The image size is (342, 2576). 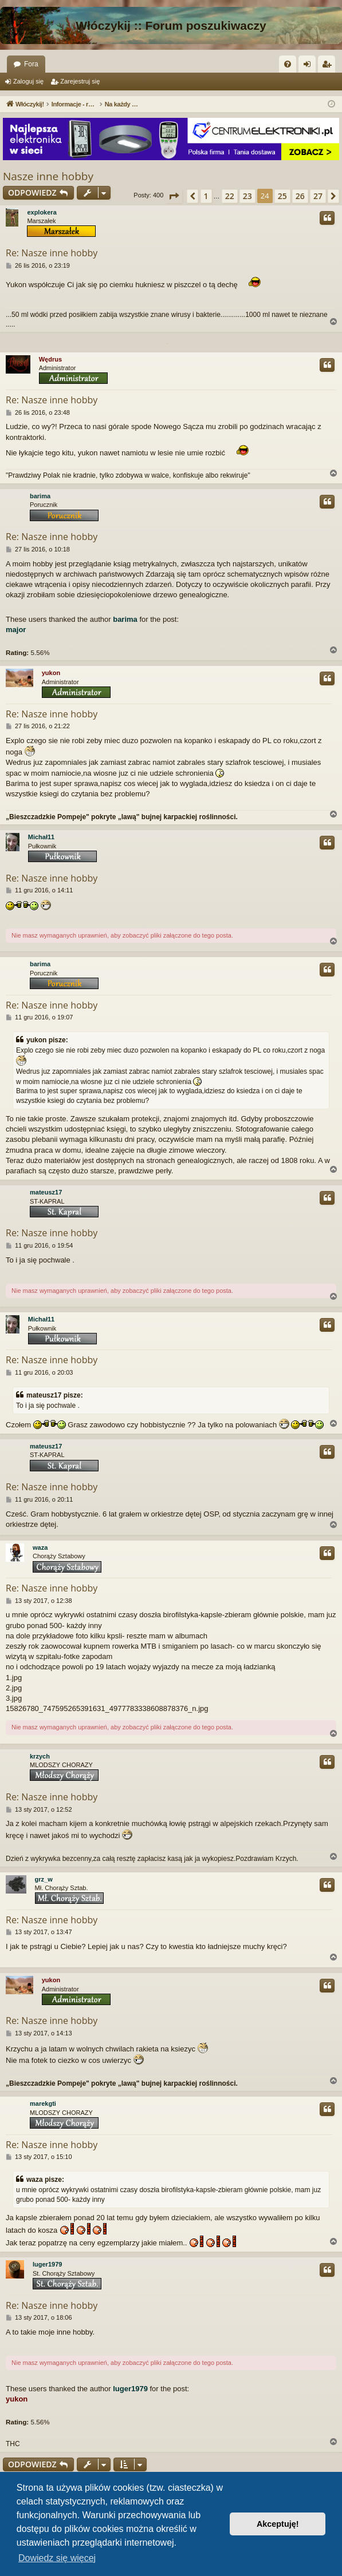 I want to click on Fora, so click(x=31, y=64).